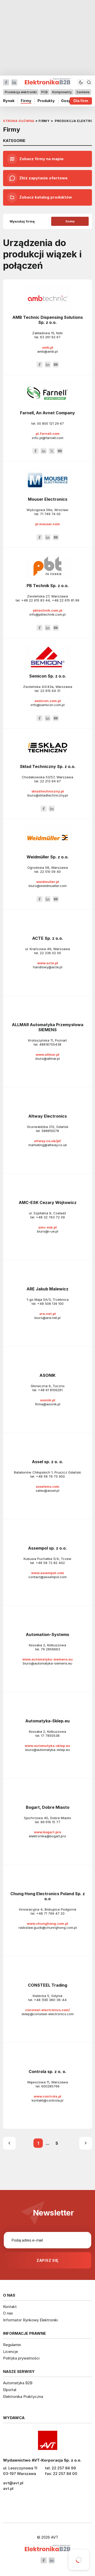 Image resolution: width=95 pixels, height=2576 pixels. Describe the element at coordinates (8, 101) in the screenshot. I see `Rynek` at that location.